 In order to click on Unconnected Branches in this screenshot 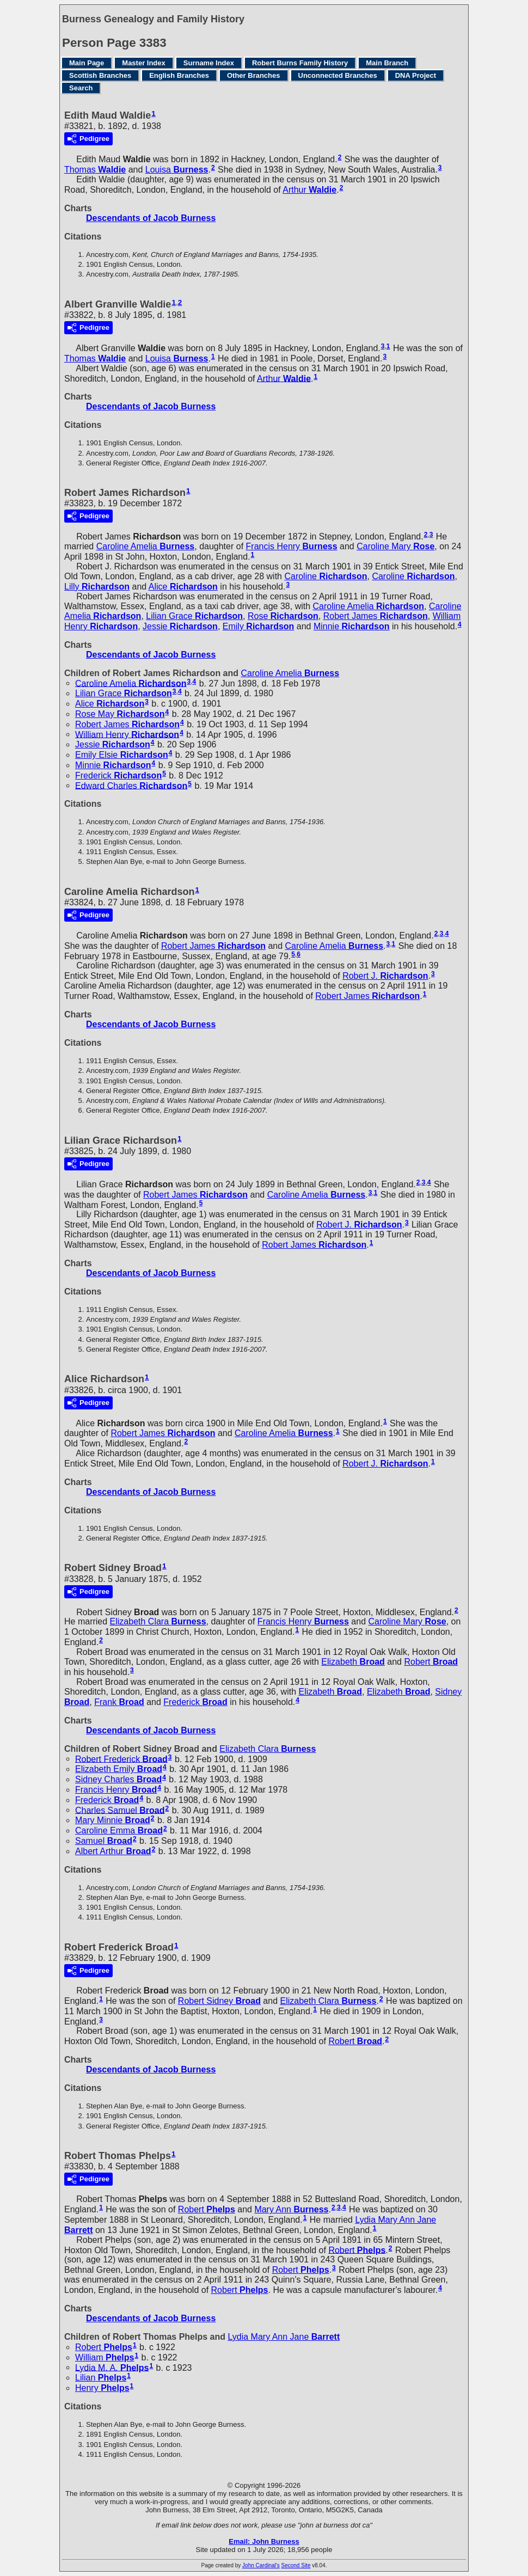, I will do `click(337, 75)`.